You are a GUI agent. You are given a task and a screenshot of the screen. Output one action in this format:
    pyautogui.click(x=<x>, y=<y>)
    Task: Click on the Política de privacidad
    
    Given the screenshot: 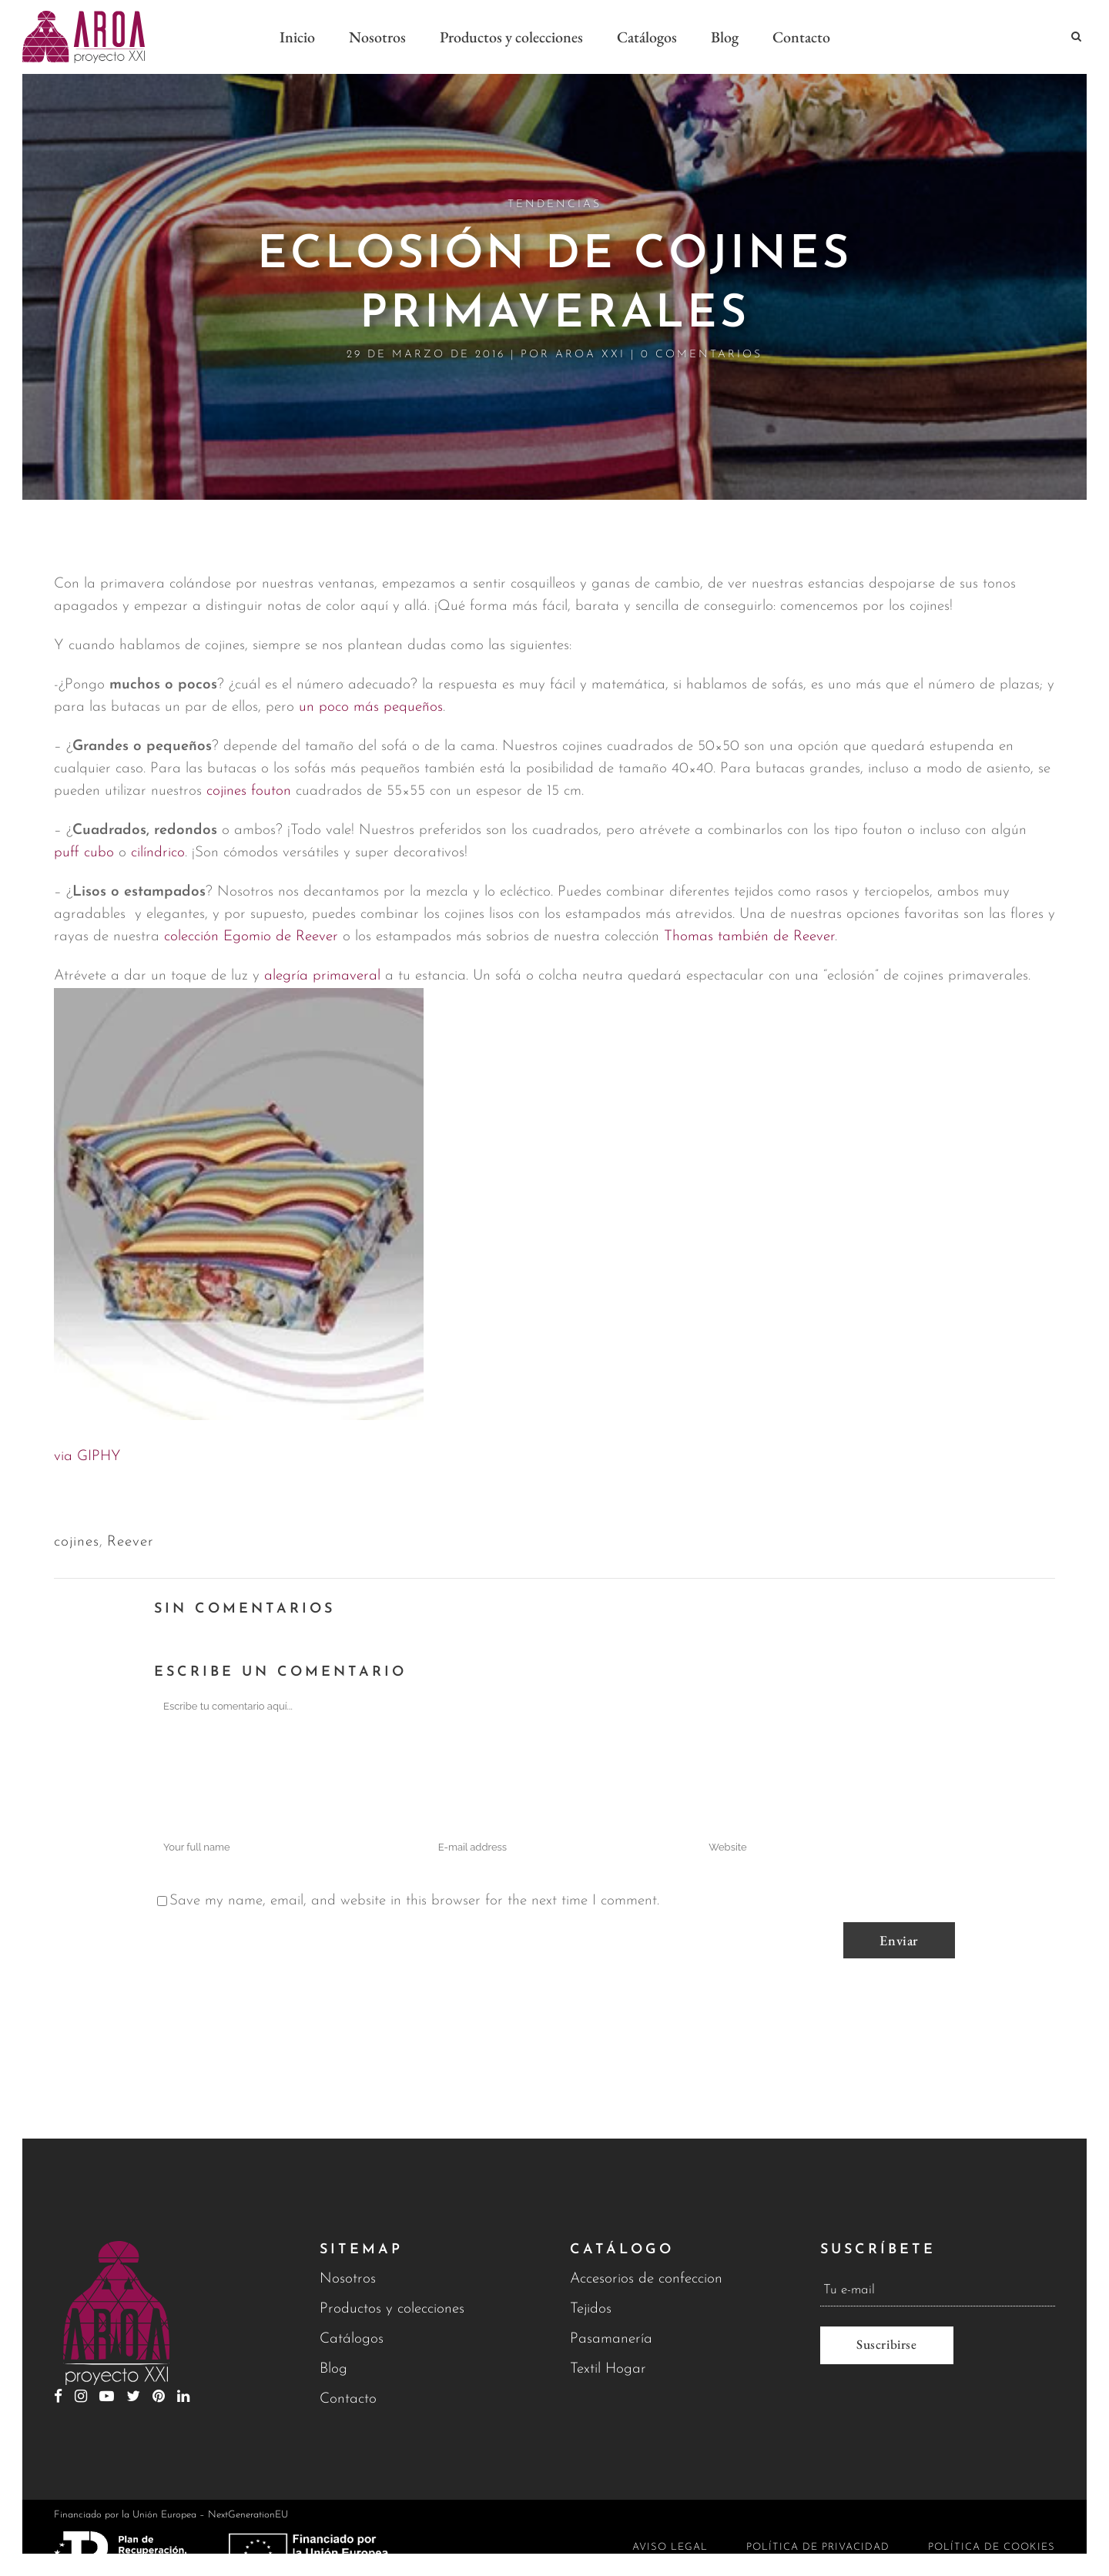 What is the action you would take?
    pyautogui.click(x=818, y=2547)
    